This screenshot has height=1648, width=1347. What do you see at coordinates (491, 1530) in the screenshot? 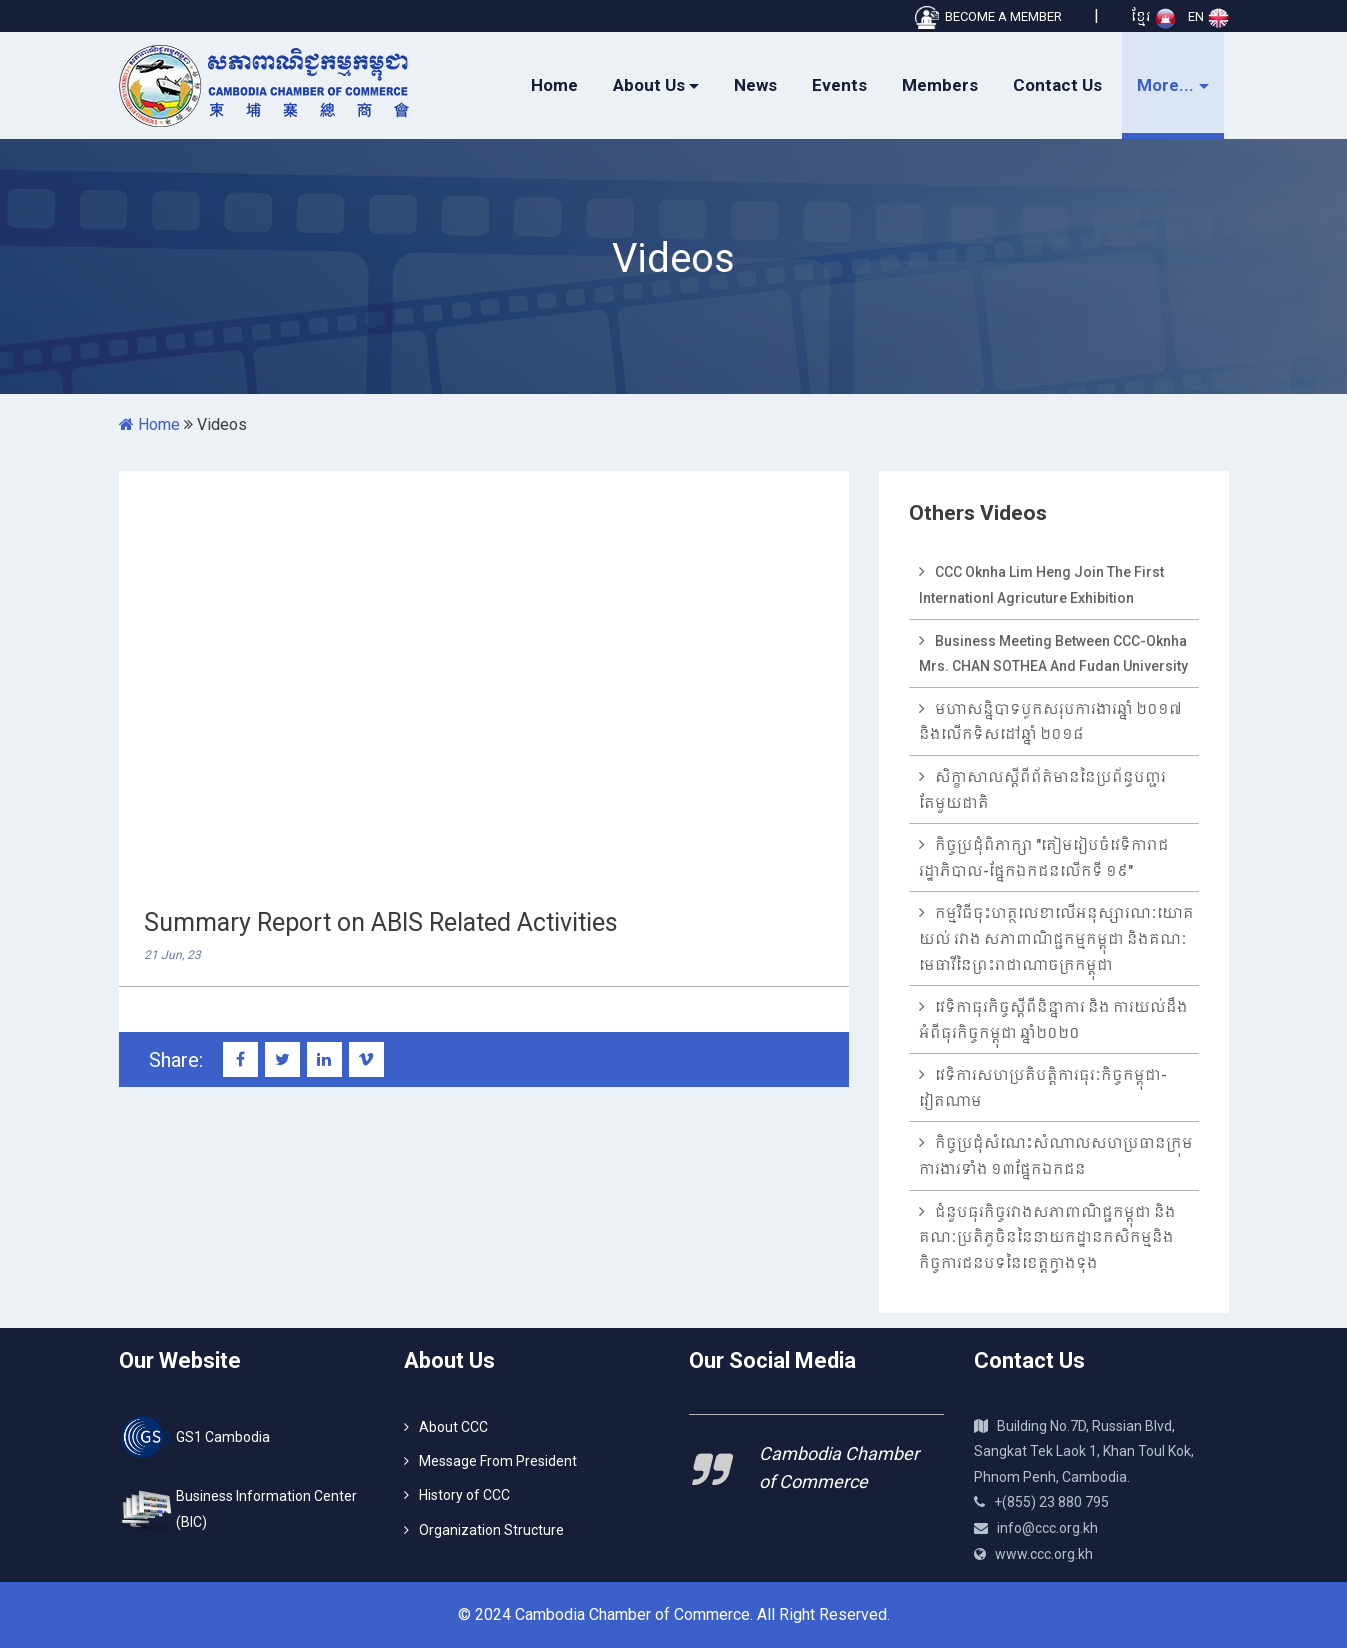
I see `Organization Structure` at bounding box center [491, 1530].